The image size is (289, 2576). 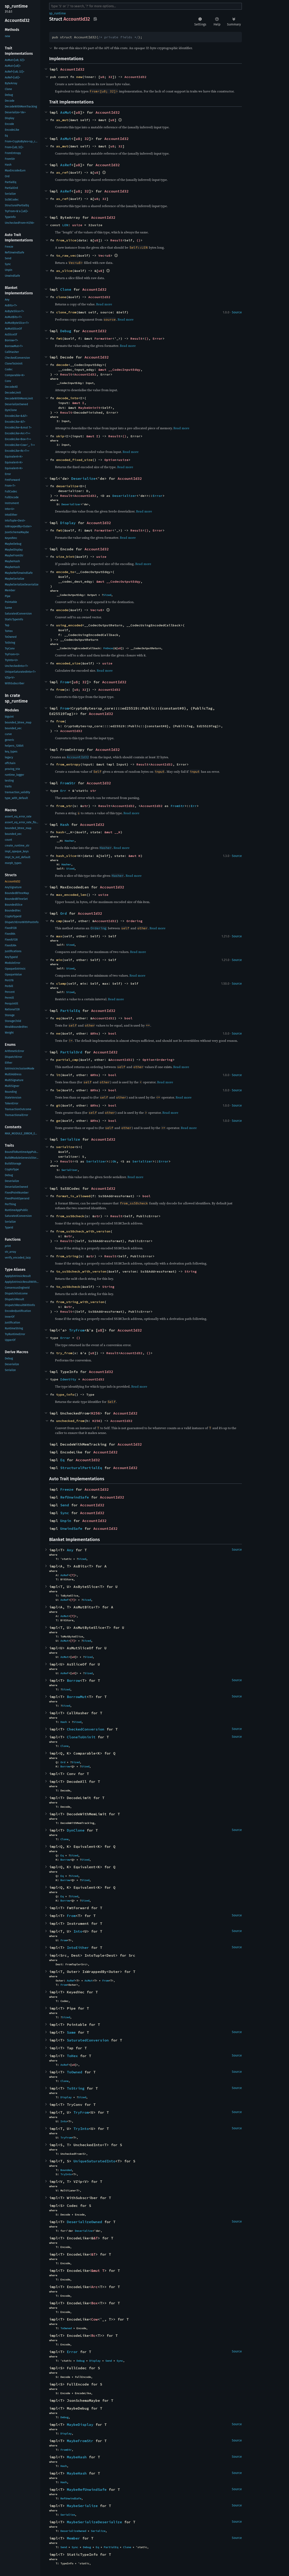 What do you see at coordinates (73, 1196) in the screenshot?
I see `format_is_allowed` at bounding box center [73, 1196].